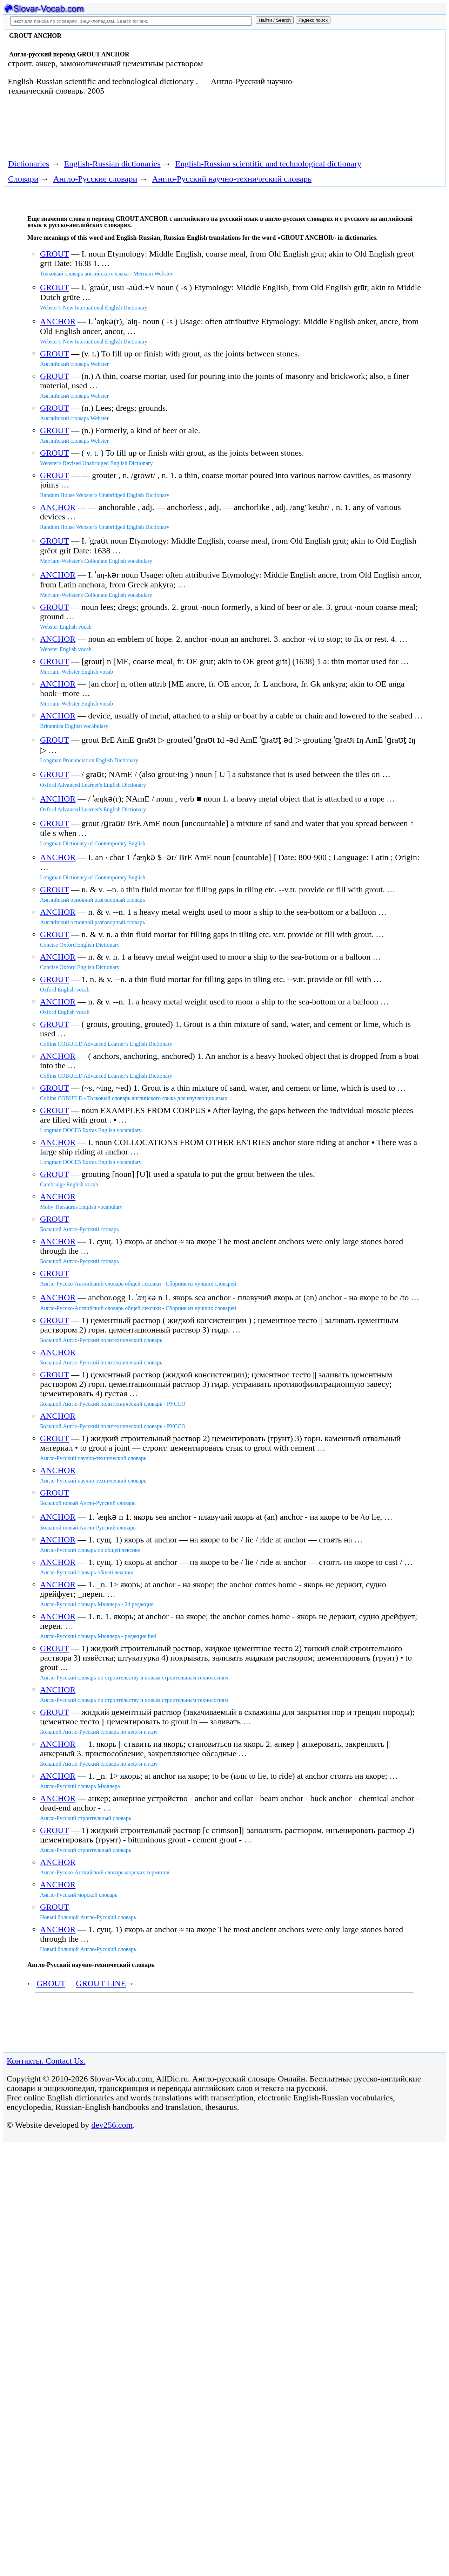 Image resolution: width=449 pixels, height=2576 pixels. I want to click on Контакты. Contact Us., so click(46, 2060).